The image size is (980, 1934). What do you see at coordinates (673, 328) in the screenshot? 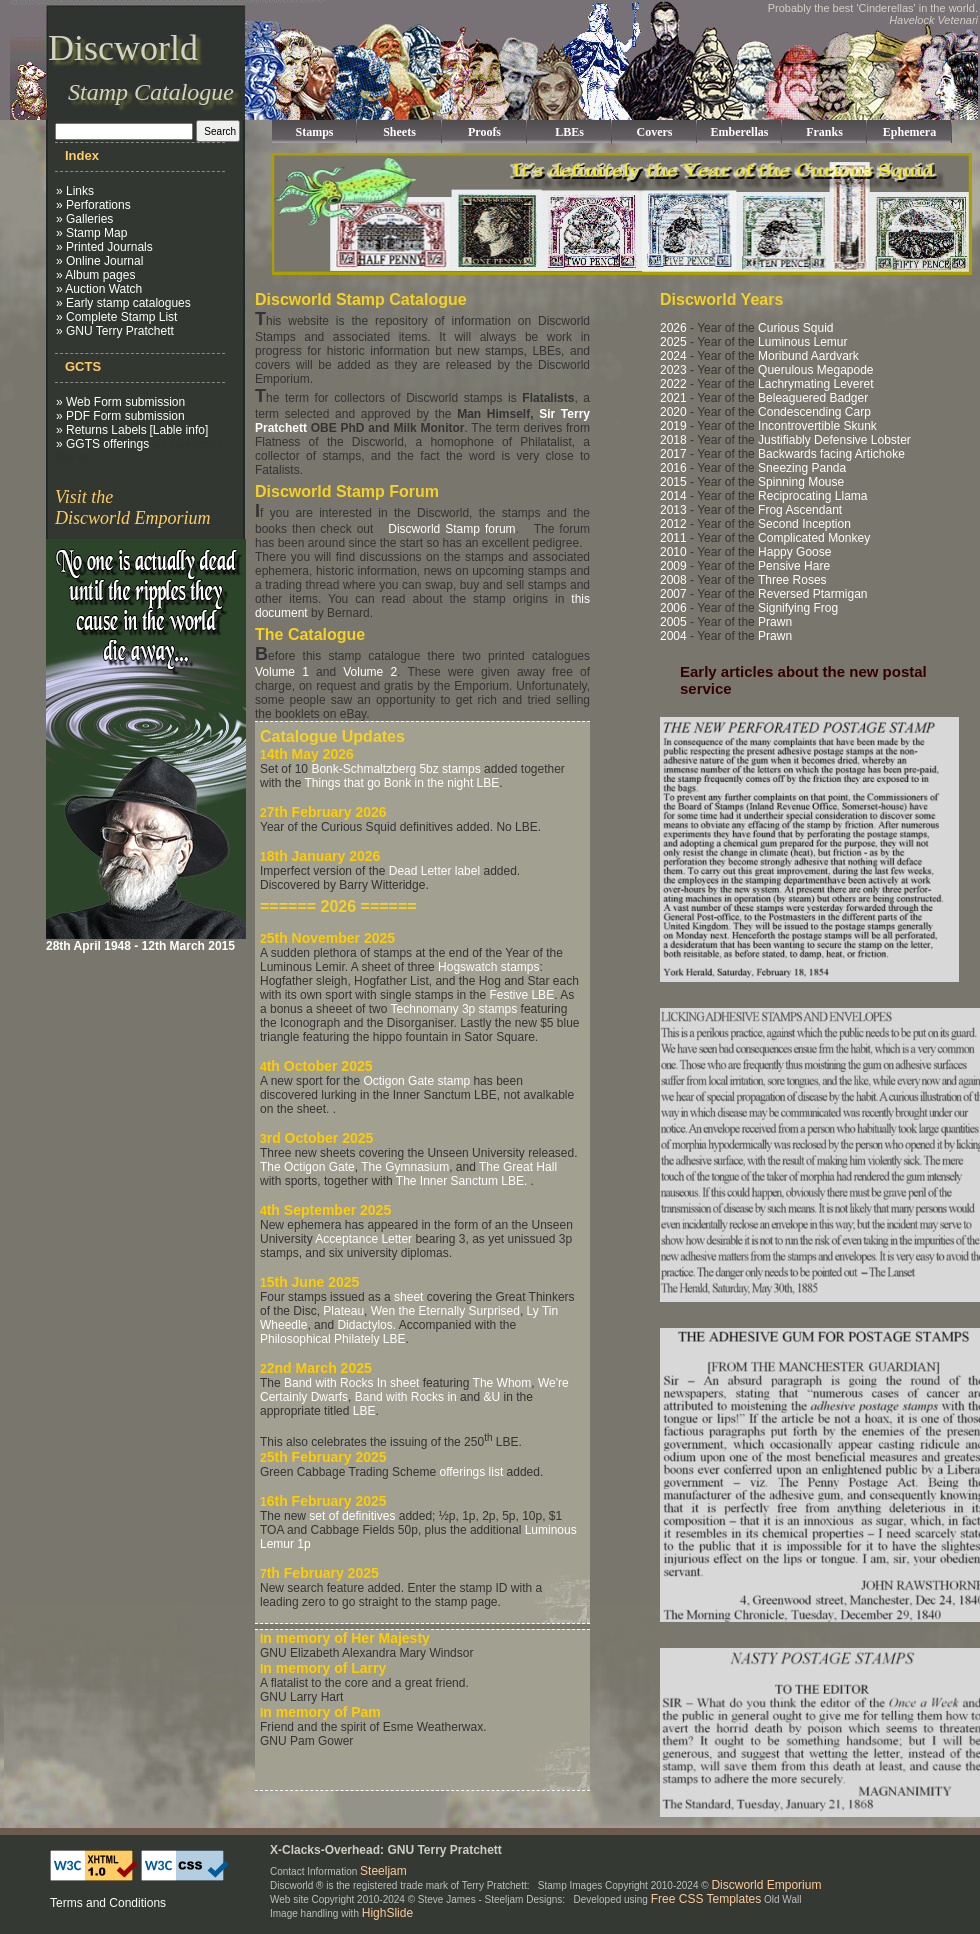
I see `2026` at bounding box center [673, 328].